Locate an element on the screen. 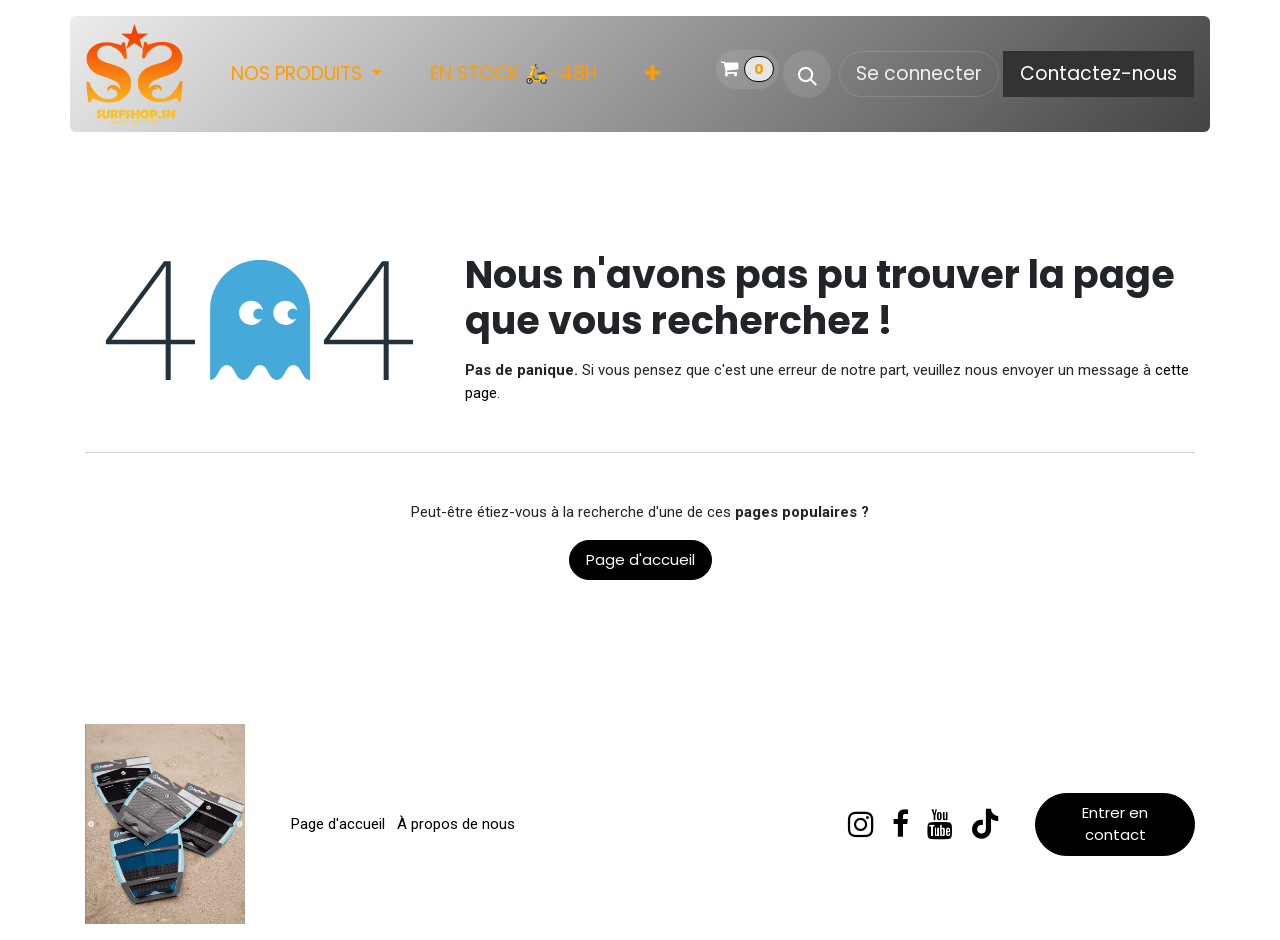  Contactez-nous is located at coordinates (1098, 73).